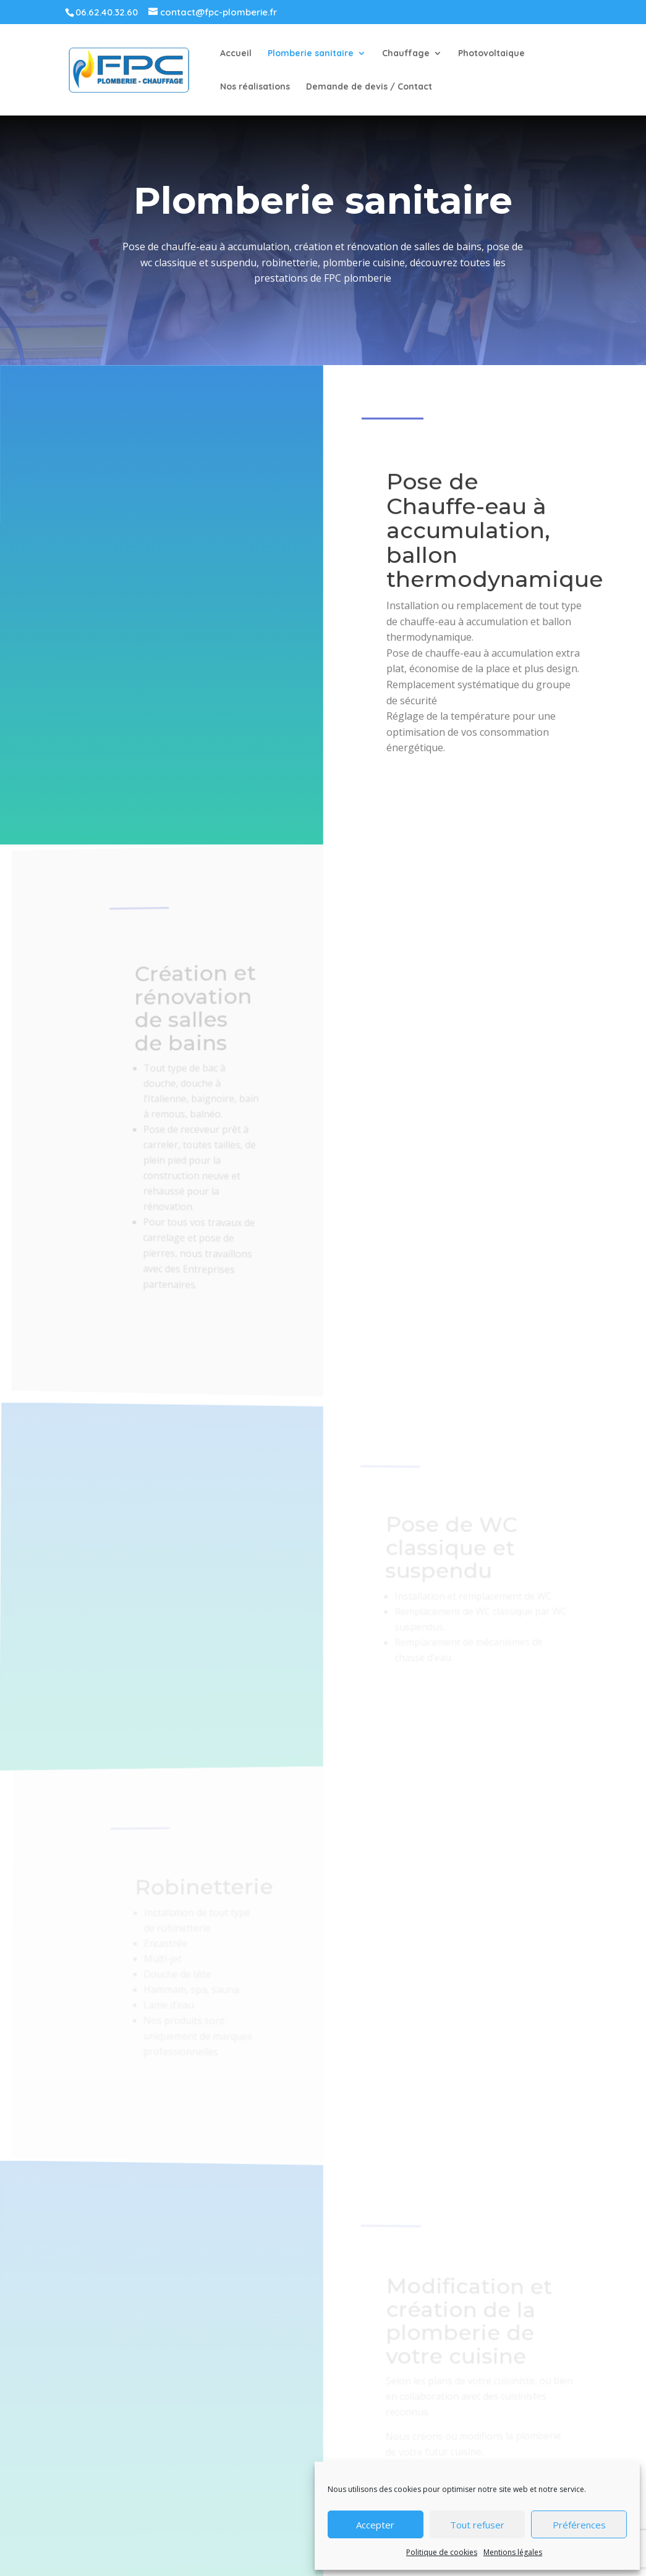  Describe the element at coordinates (255, 87) in the screenshot. I see `Nos réalisations` at that location.